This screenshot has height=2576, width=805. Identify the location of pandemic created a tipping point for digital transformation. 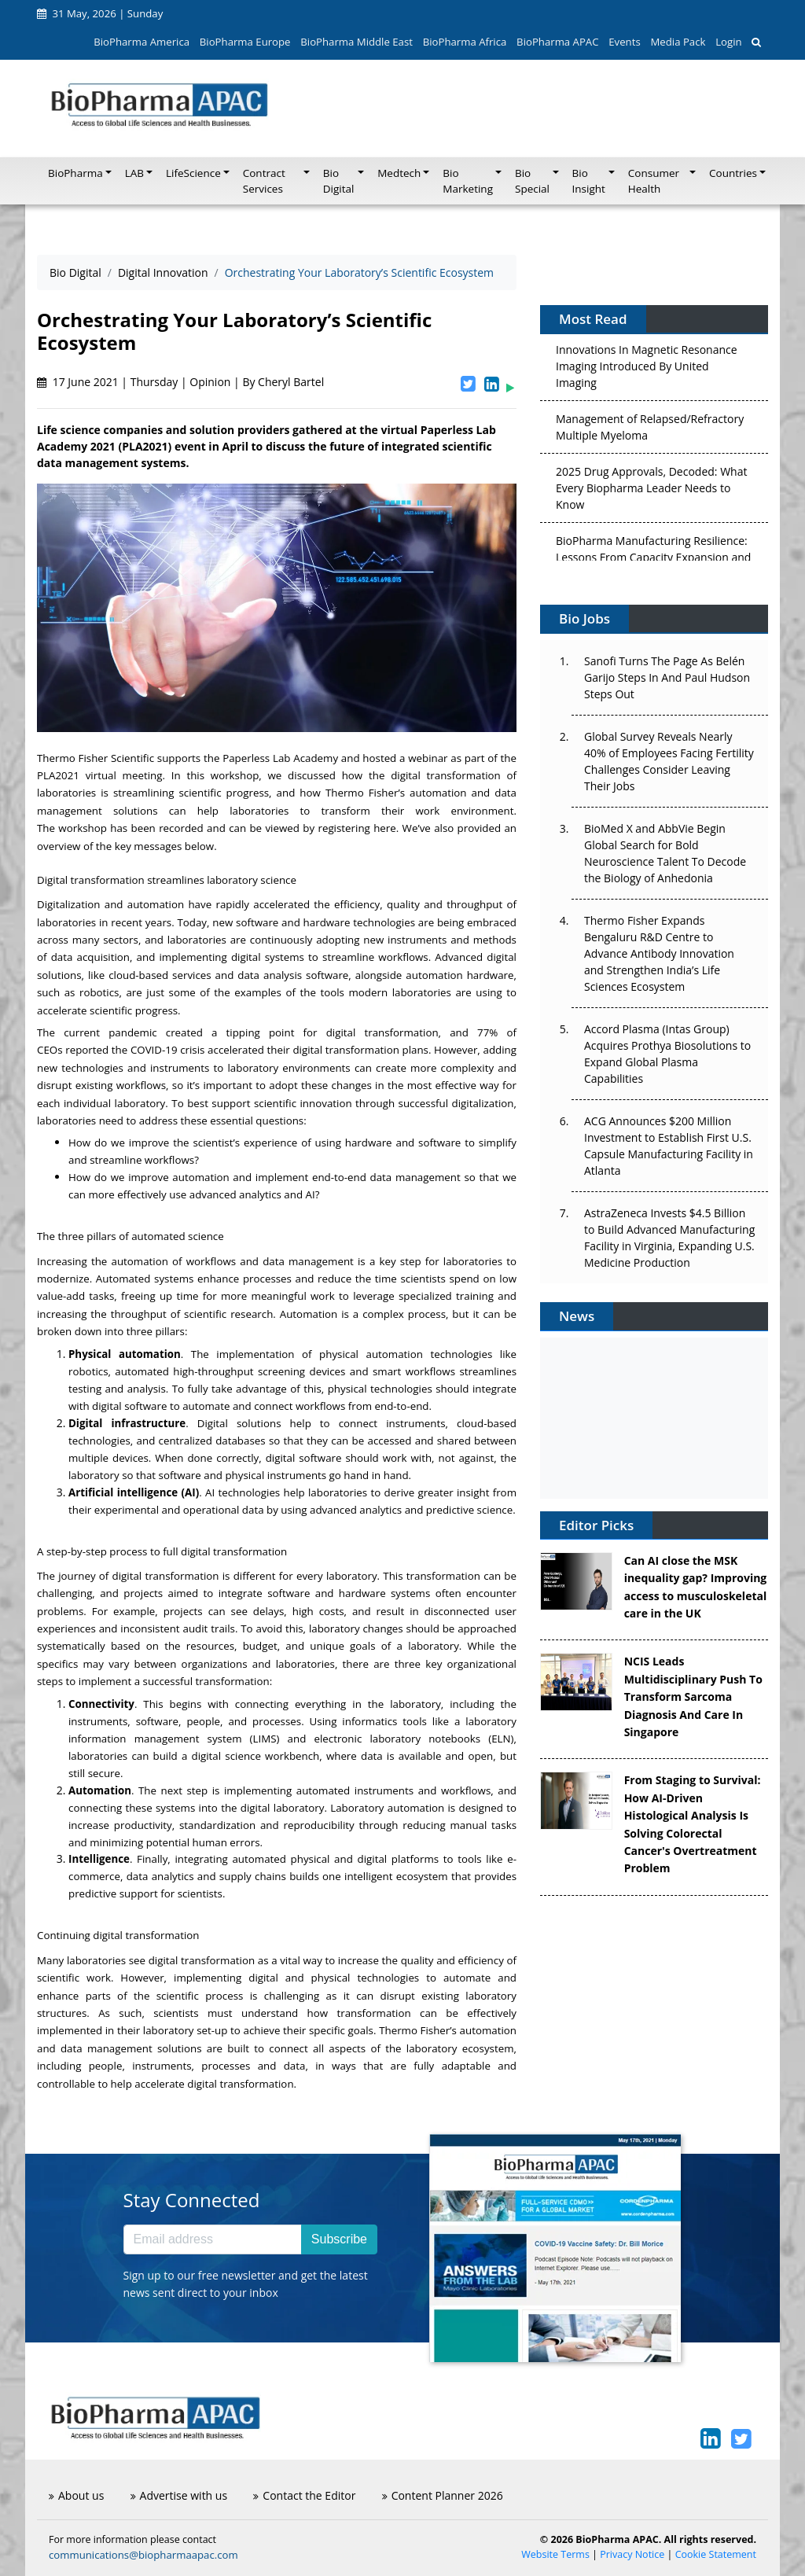
(273, 1032).